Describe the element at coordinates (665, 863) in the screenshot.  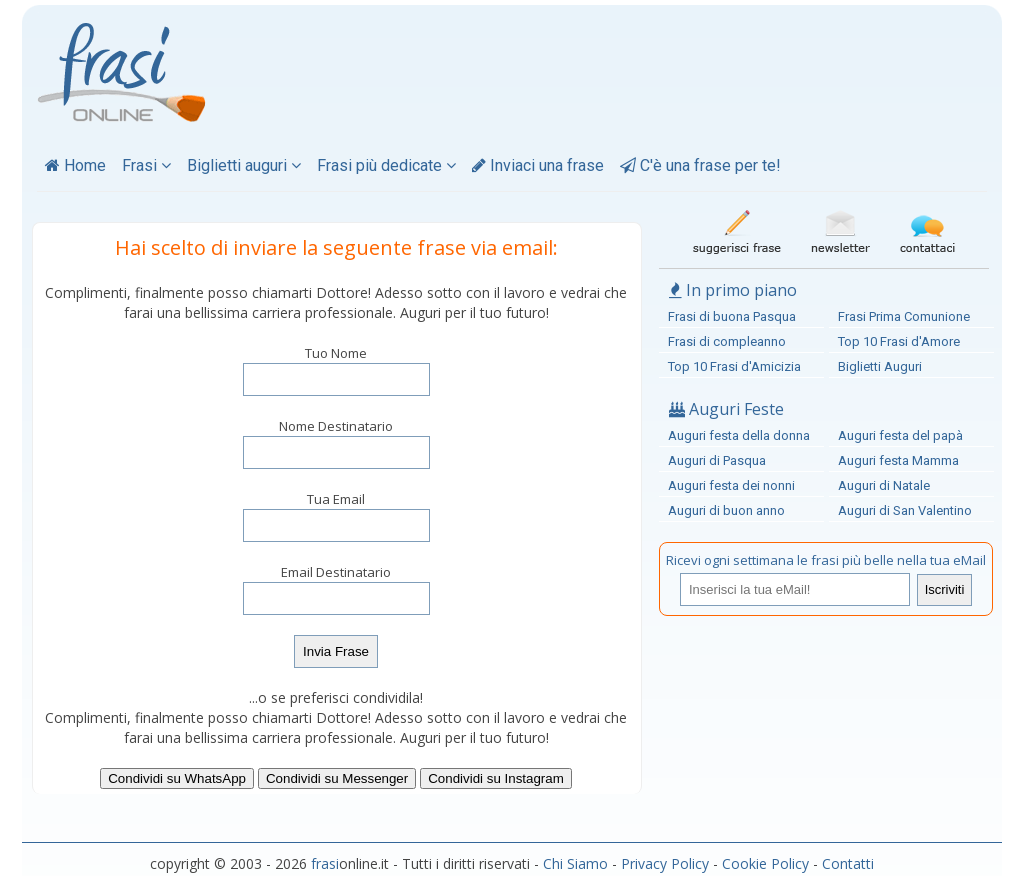
I see `Privacy Policy` at that location.